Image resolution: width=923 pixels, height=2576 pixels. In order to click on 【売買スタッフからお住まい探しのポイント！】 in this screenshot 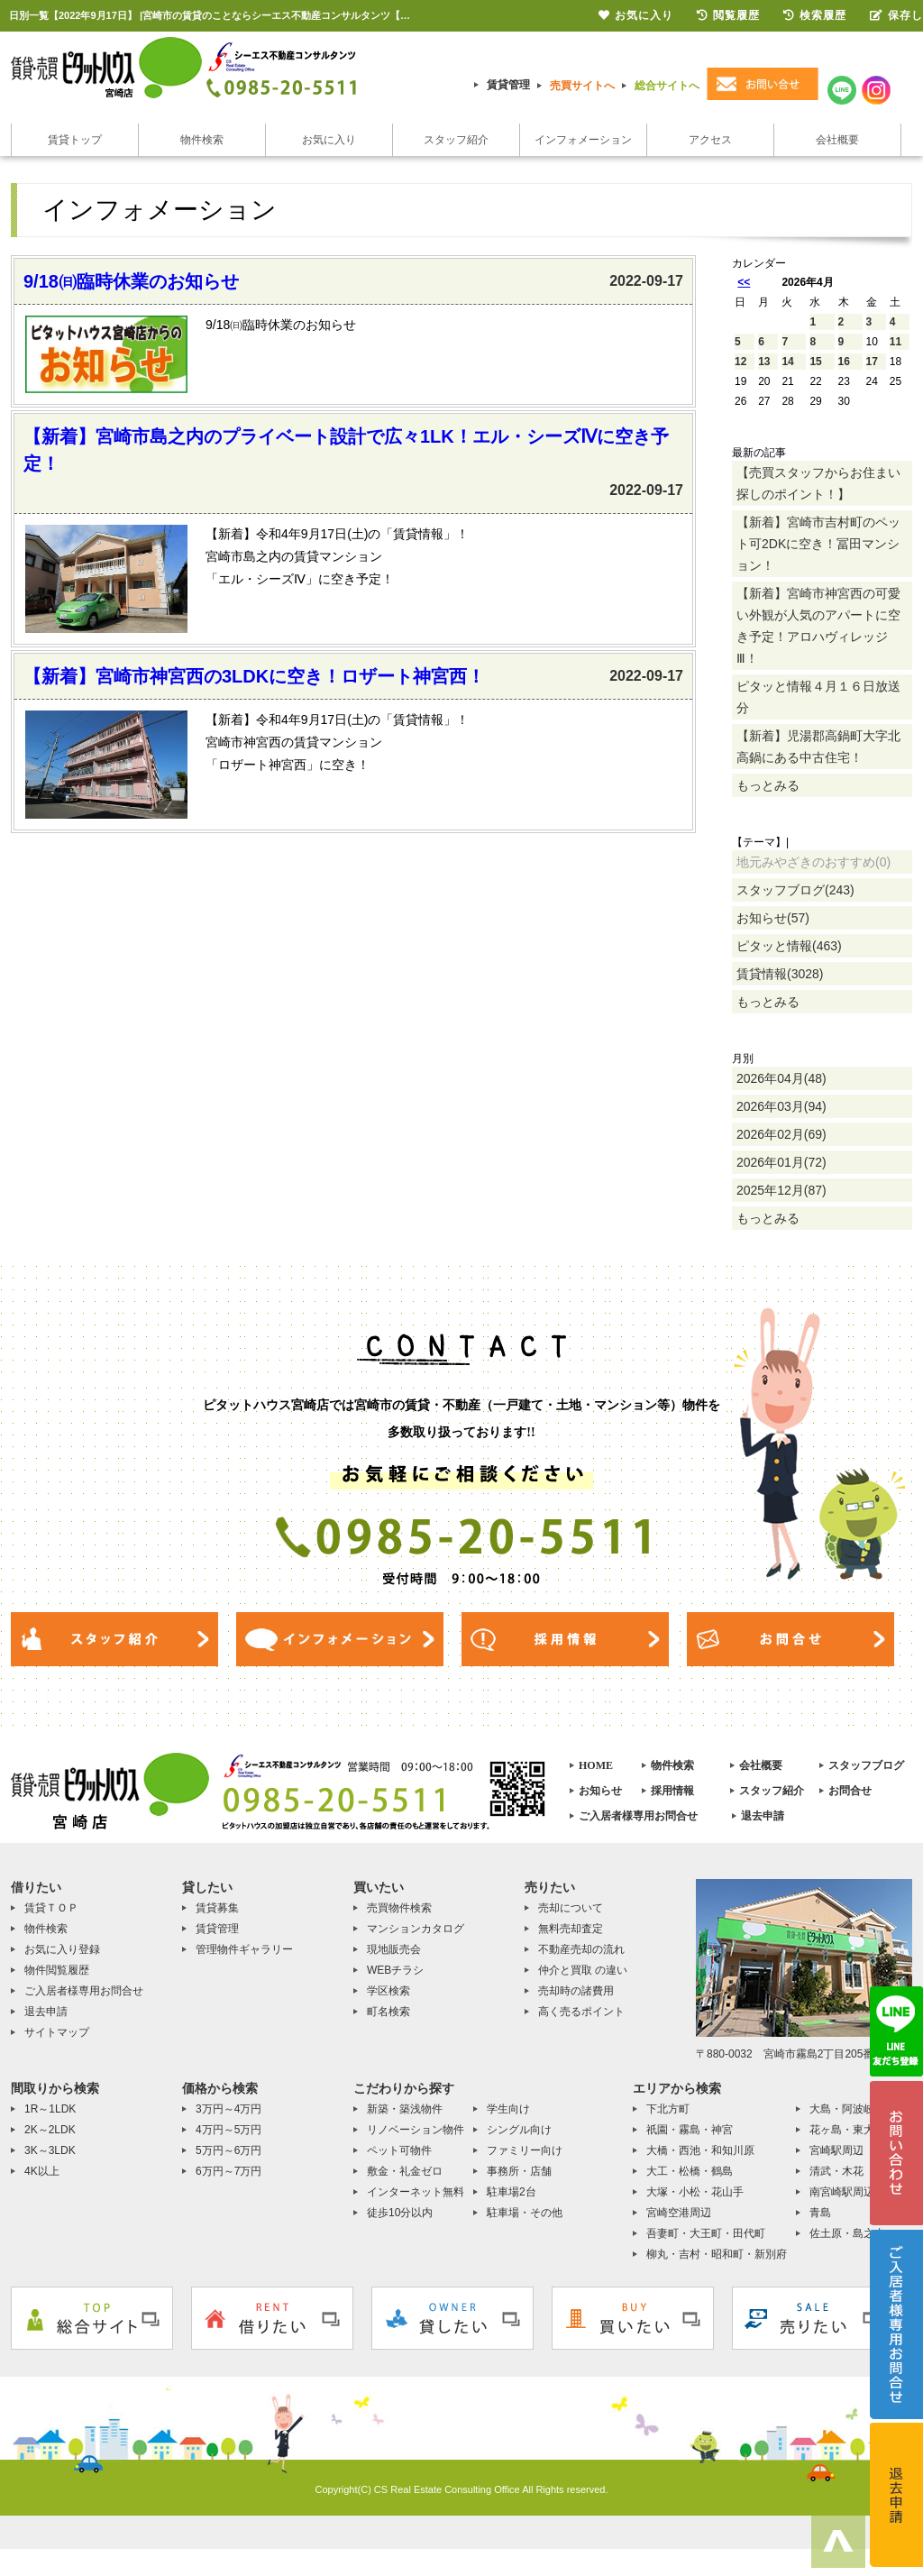, I will do `click(818, 483)`.